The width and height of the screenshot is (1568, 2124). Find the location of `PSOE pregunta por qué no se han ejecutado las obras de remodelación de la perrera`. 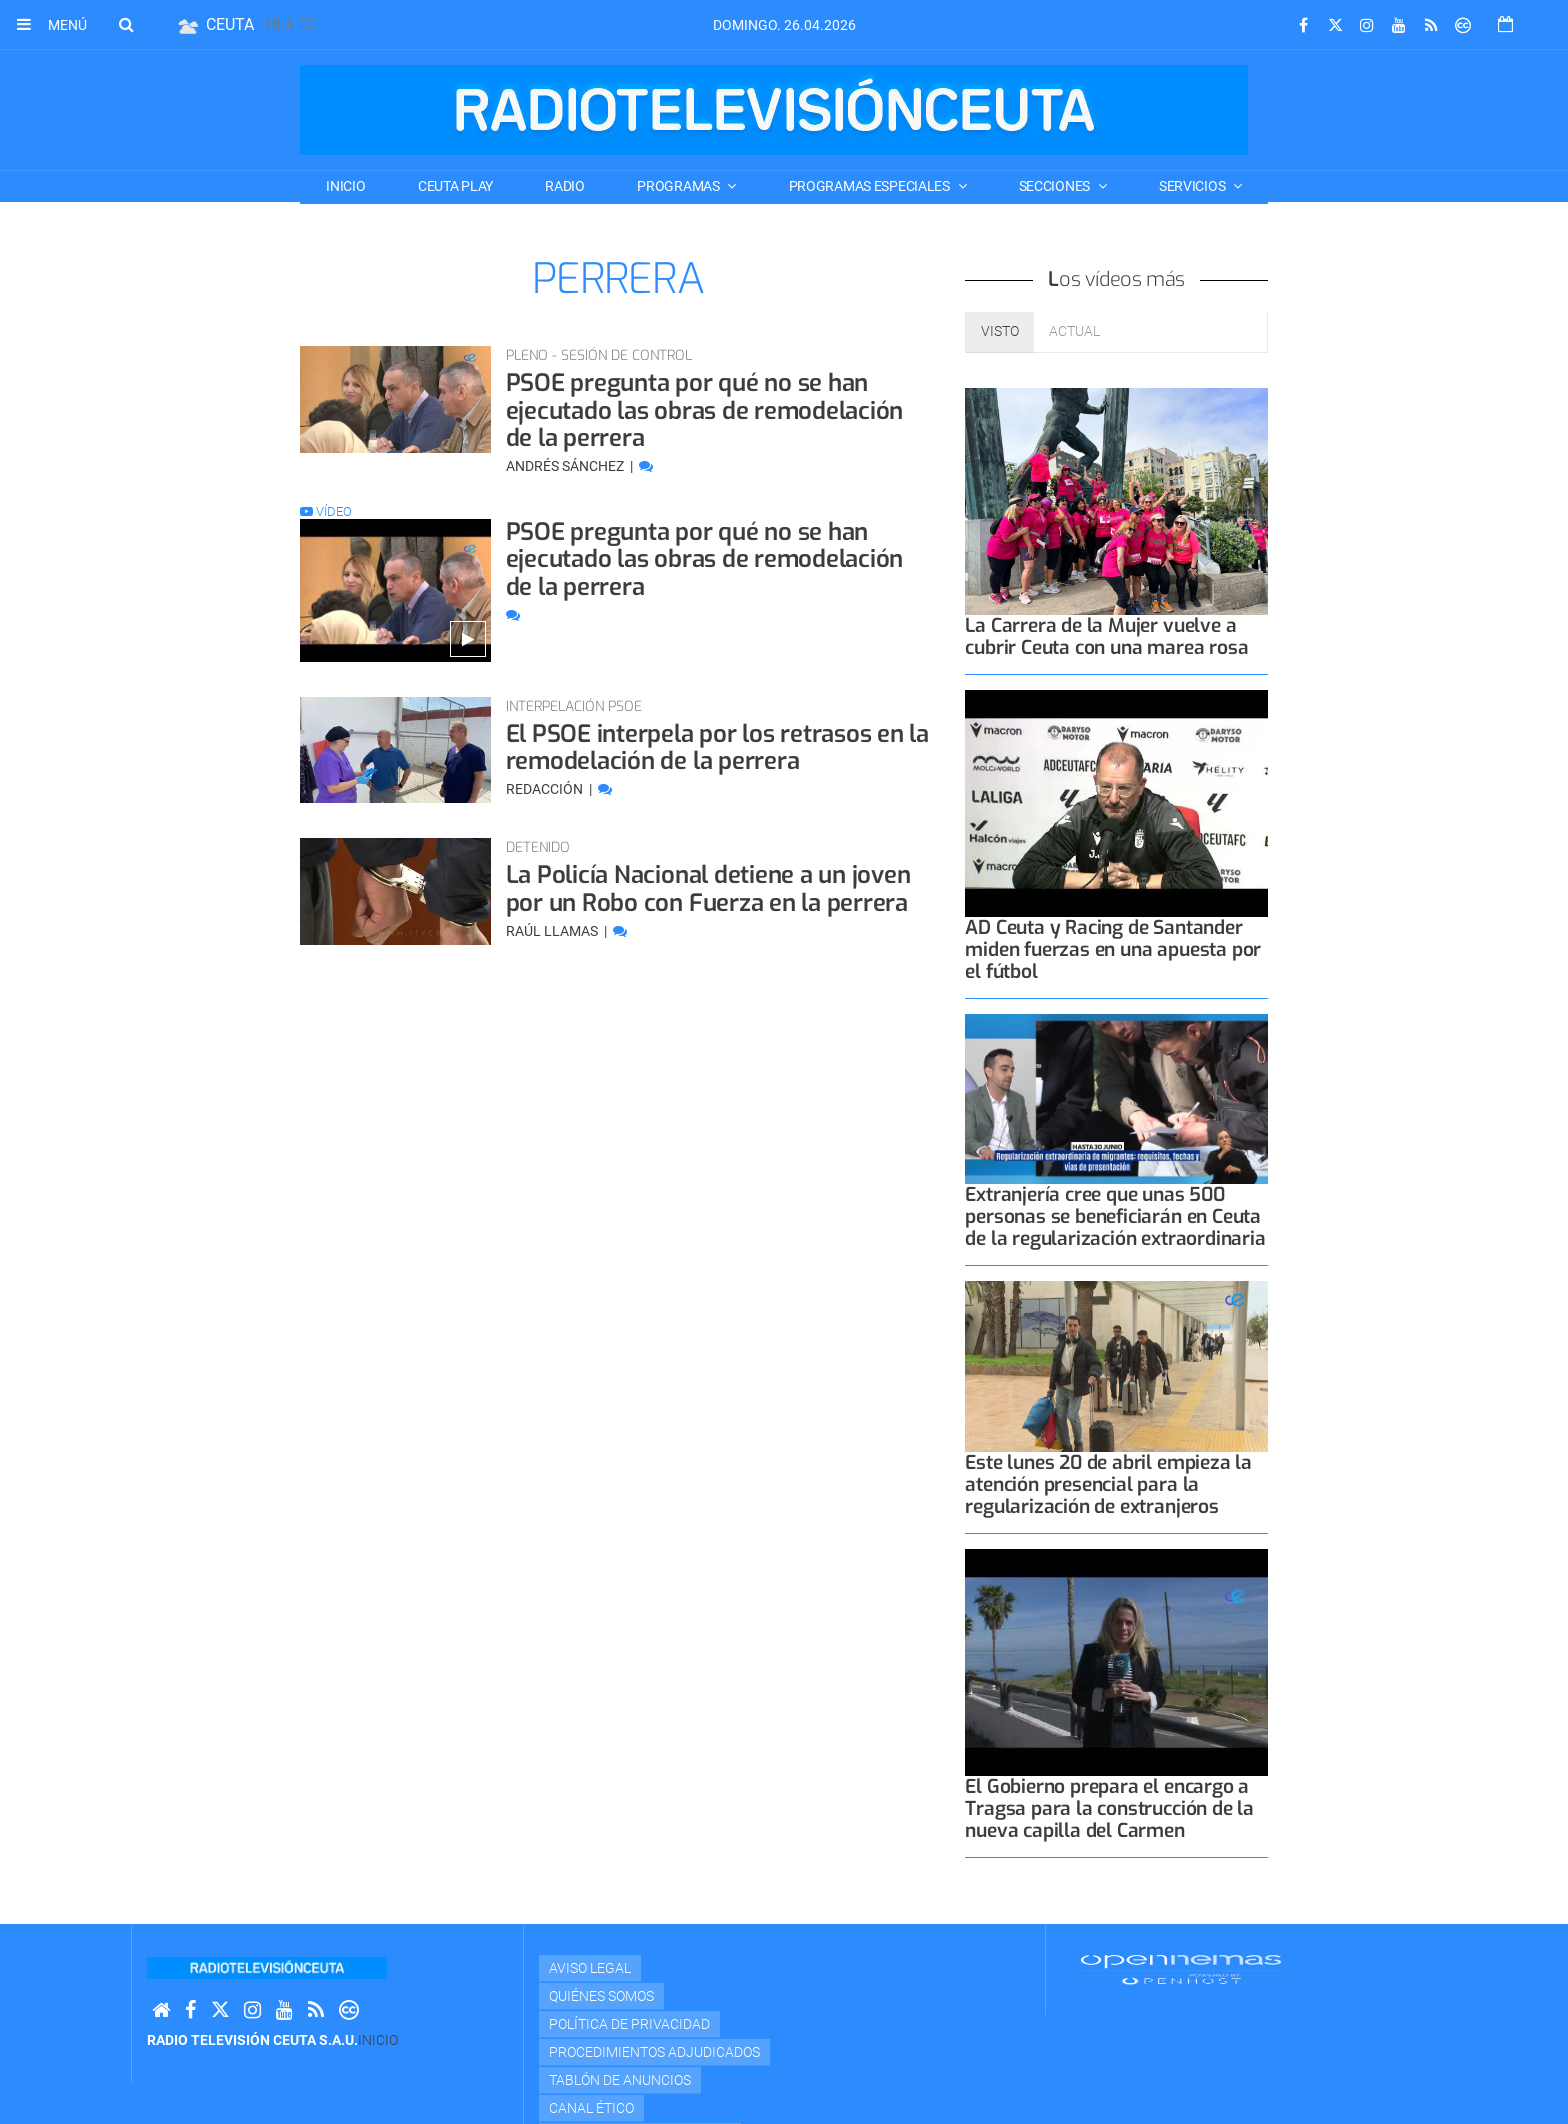

PSOE pregunta por qué no se han ejecutado las obras de remodelación de la perrera is located at coordinates (705, 410).